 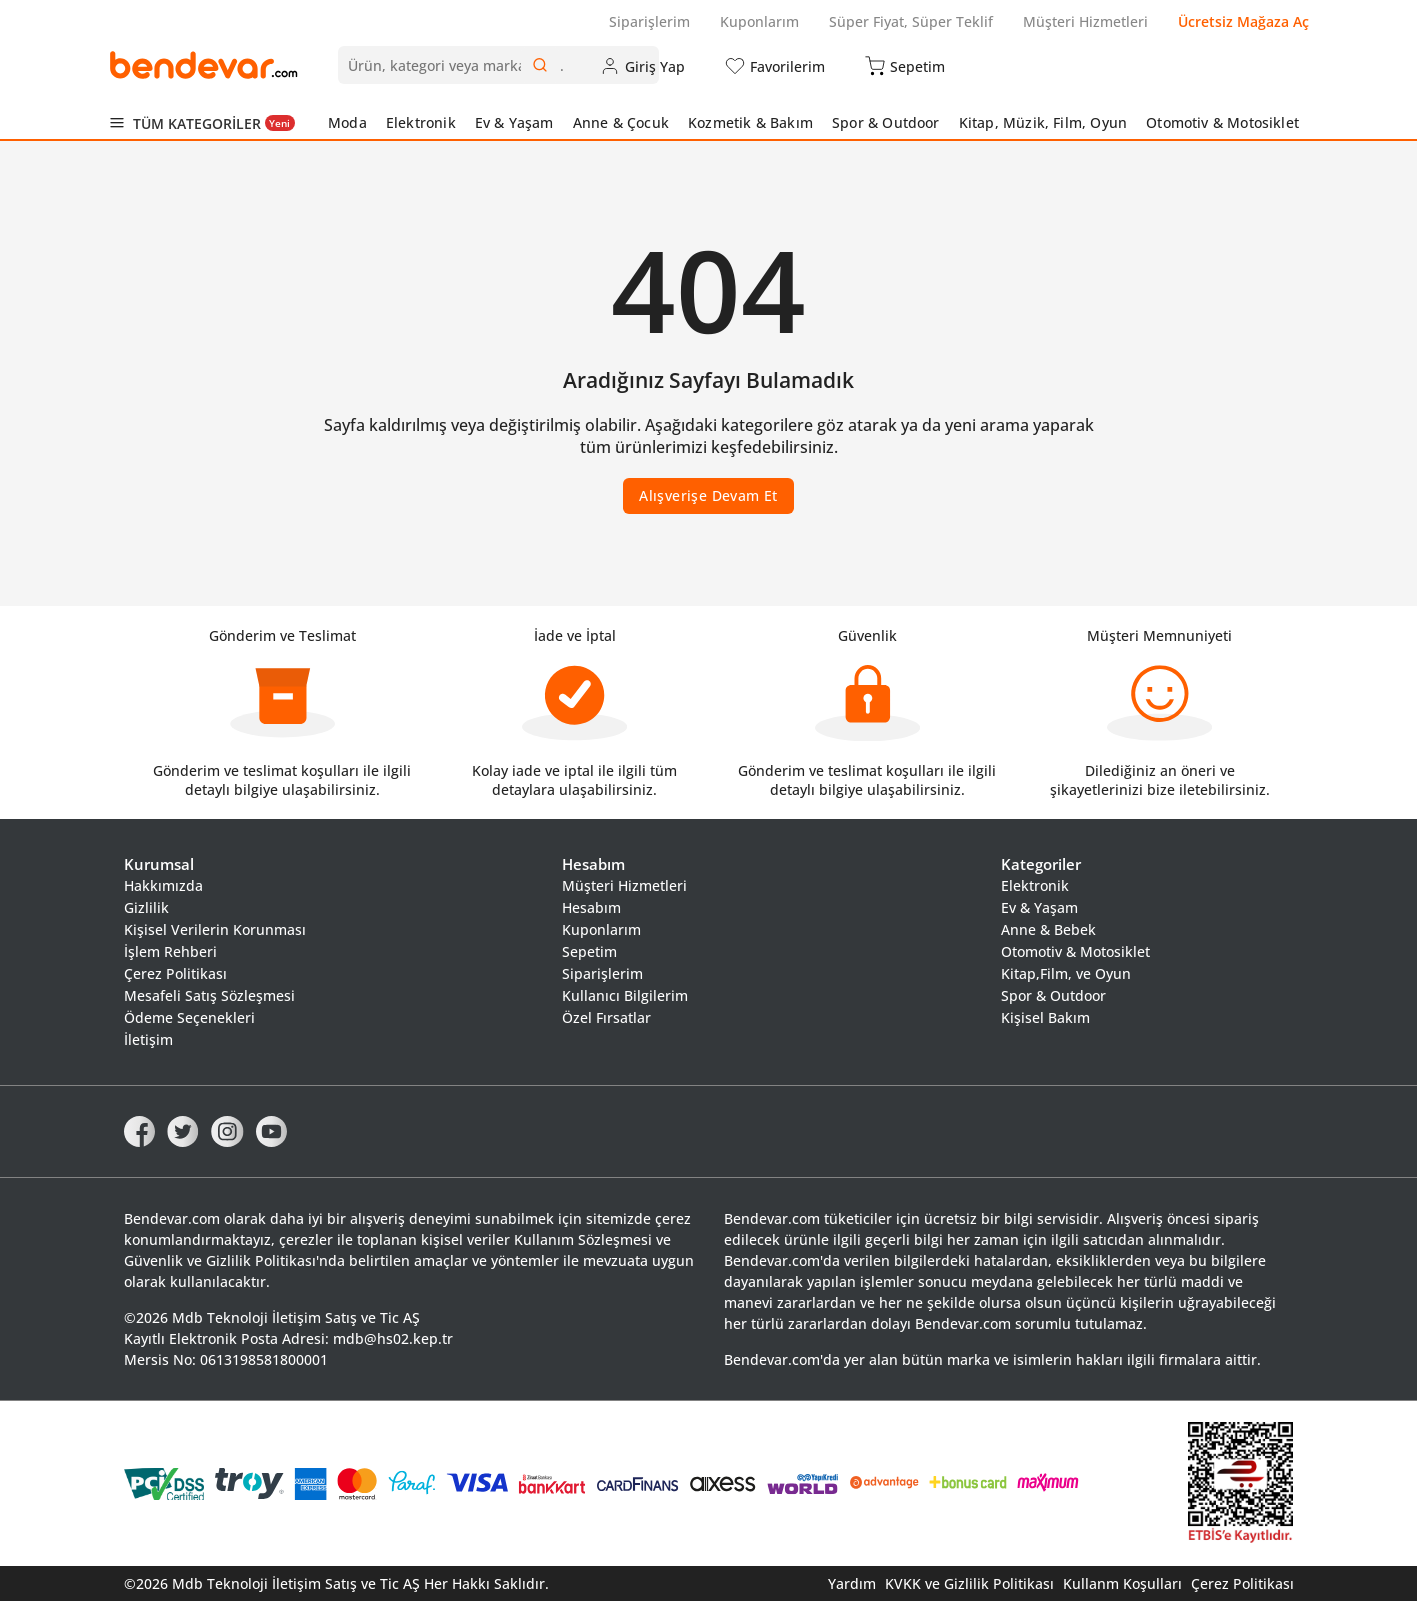 I want to click on Müşteri Hizmetleri, so click(x=1085, y=21).